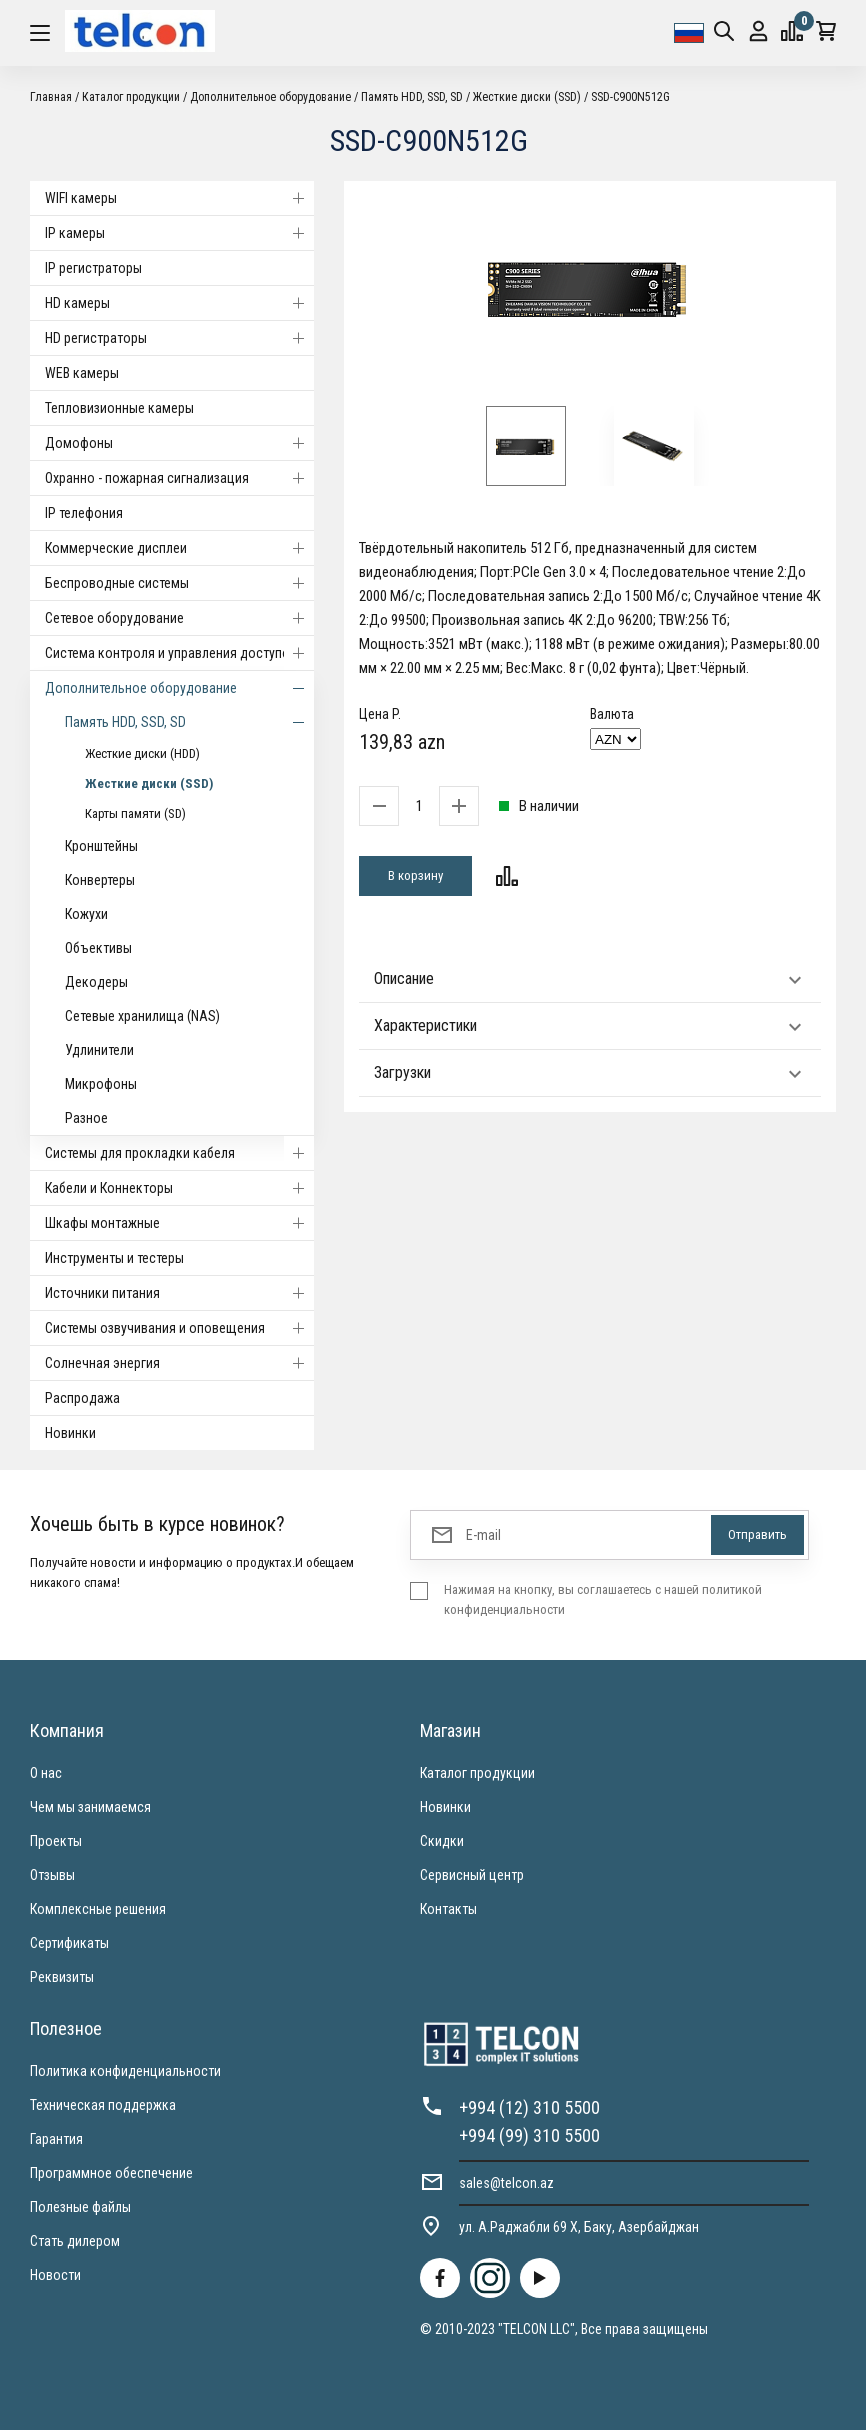  I want to click on Жесткие диски (SSD), so click(527, 97).